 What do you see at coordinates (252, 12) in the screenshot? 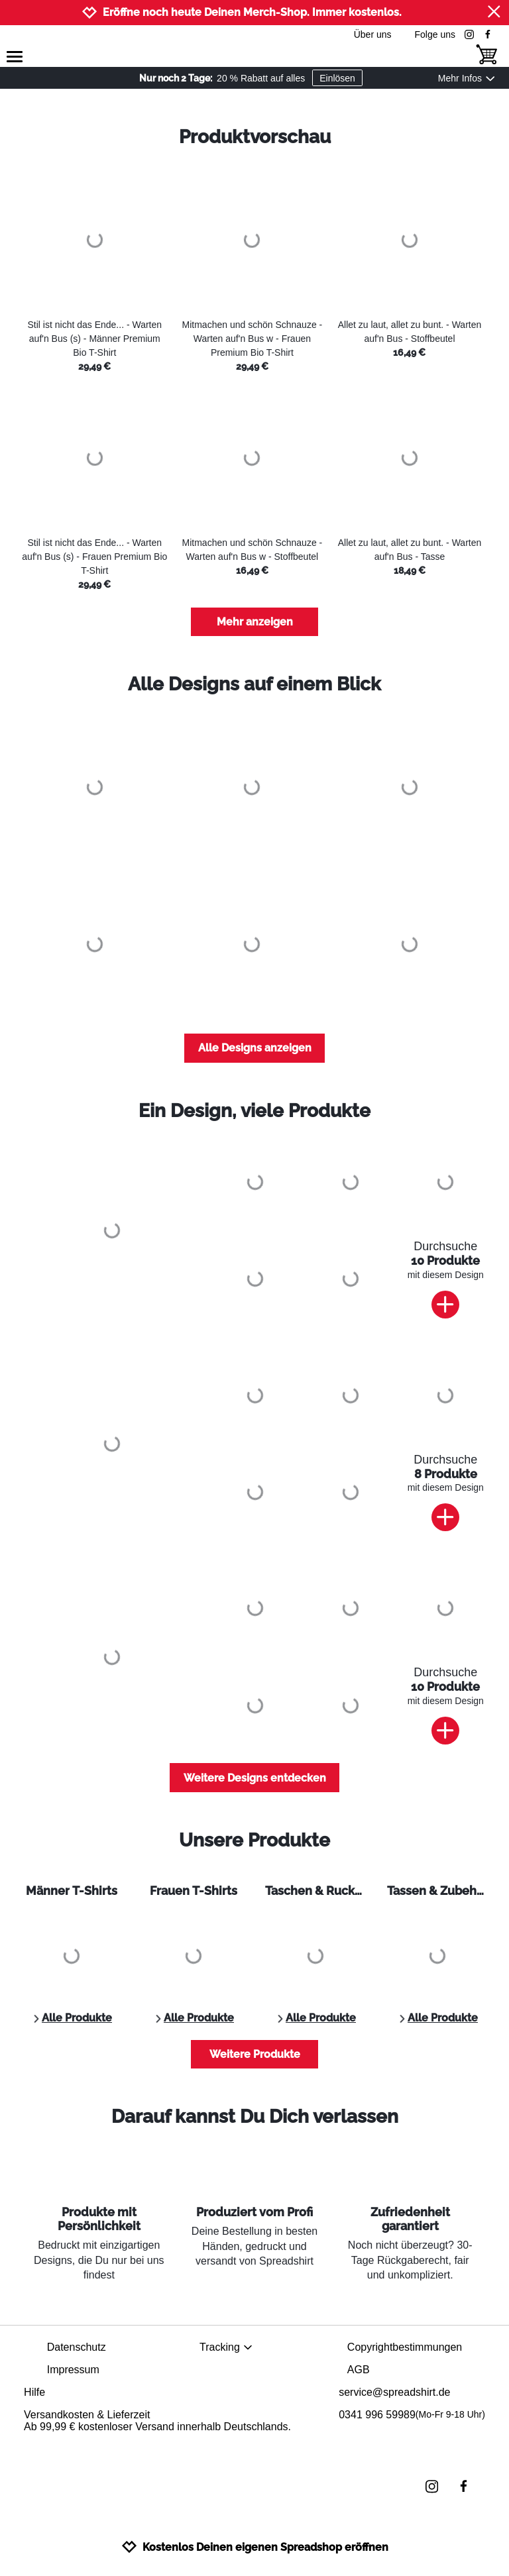
I see `Eröffne noch heute Deinen Merch-Shop. Immer kostenlos.` at bounding box center [252, 12].